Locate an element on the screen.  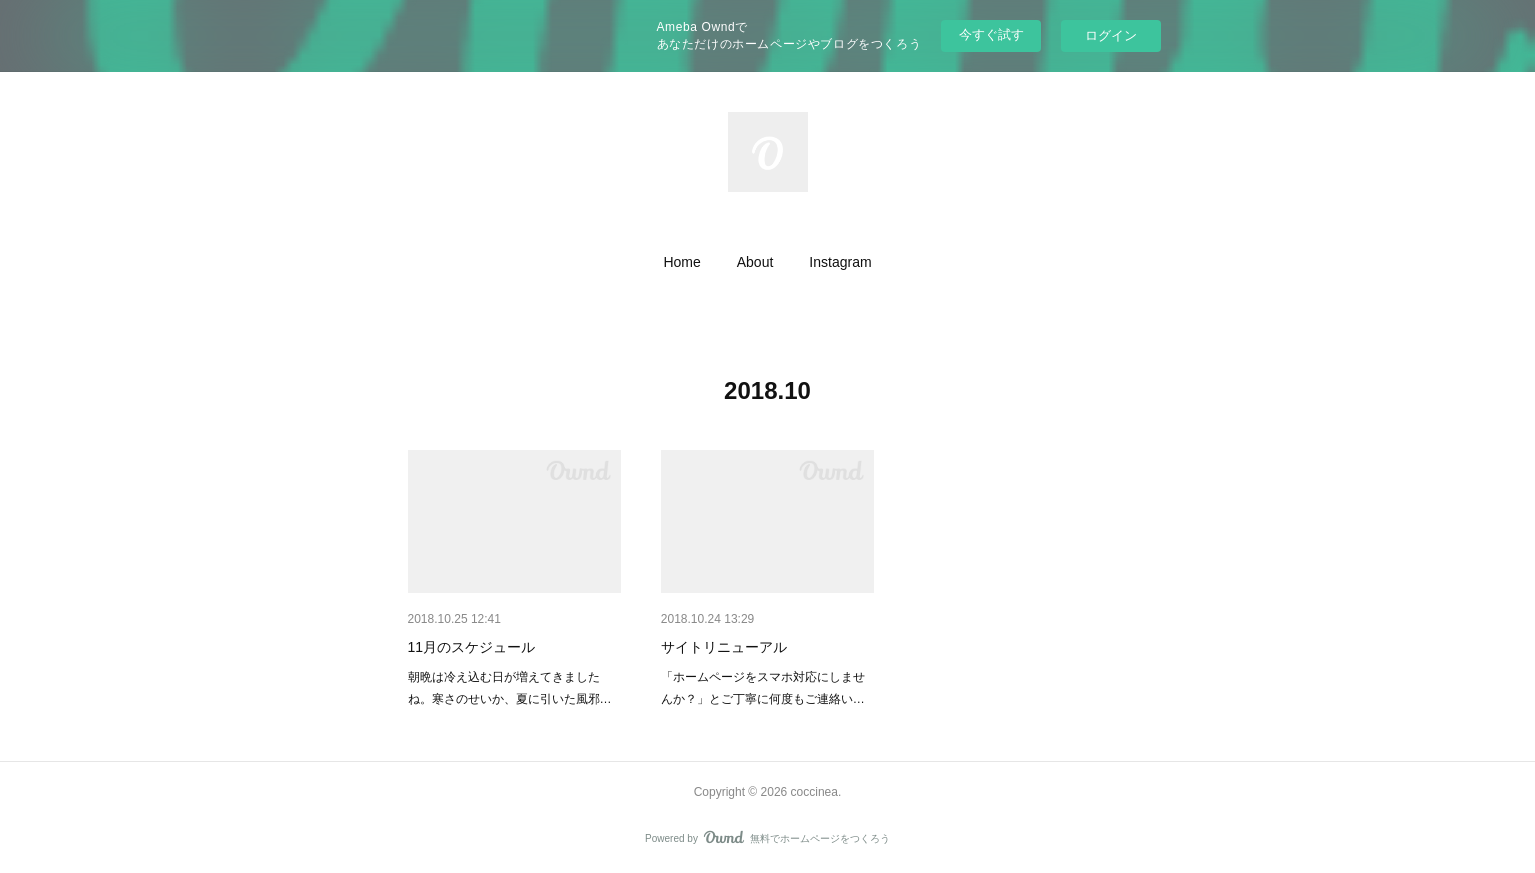
Instagram is located at coordinates (840, 262).